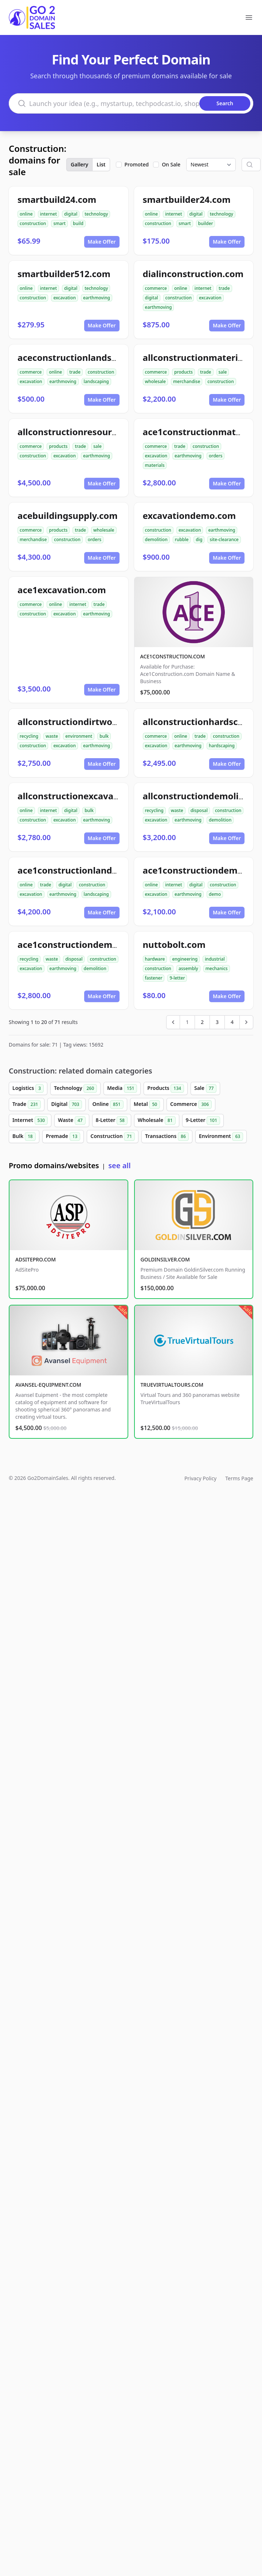 The width and height of the screenshot is (262, 2576). I want to click on excavationdemo.com, so click(189, 515).